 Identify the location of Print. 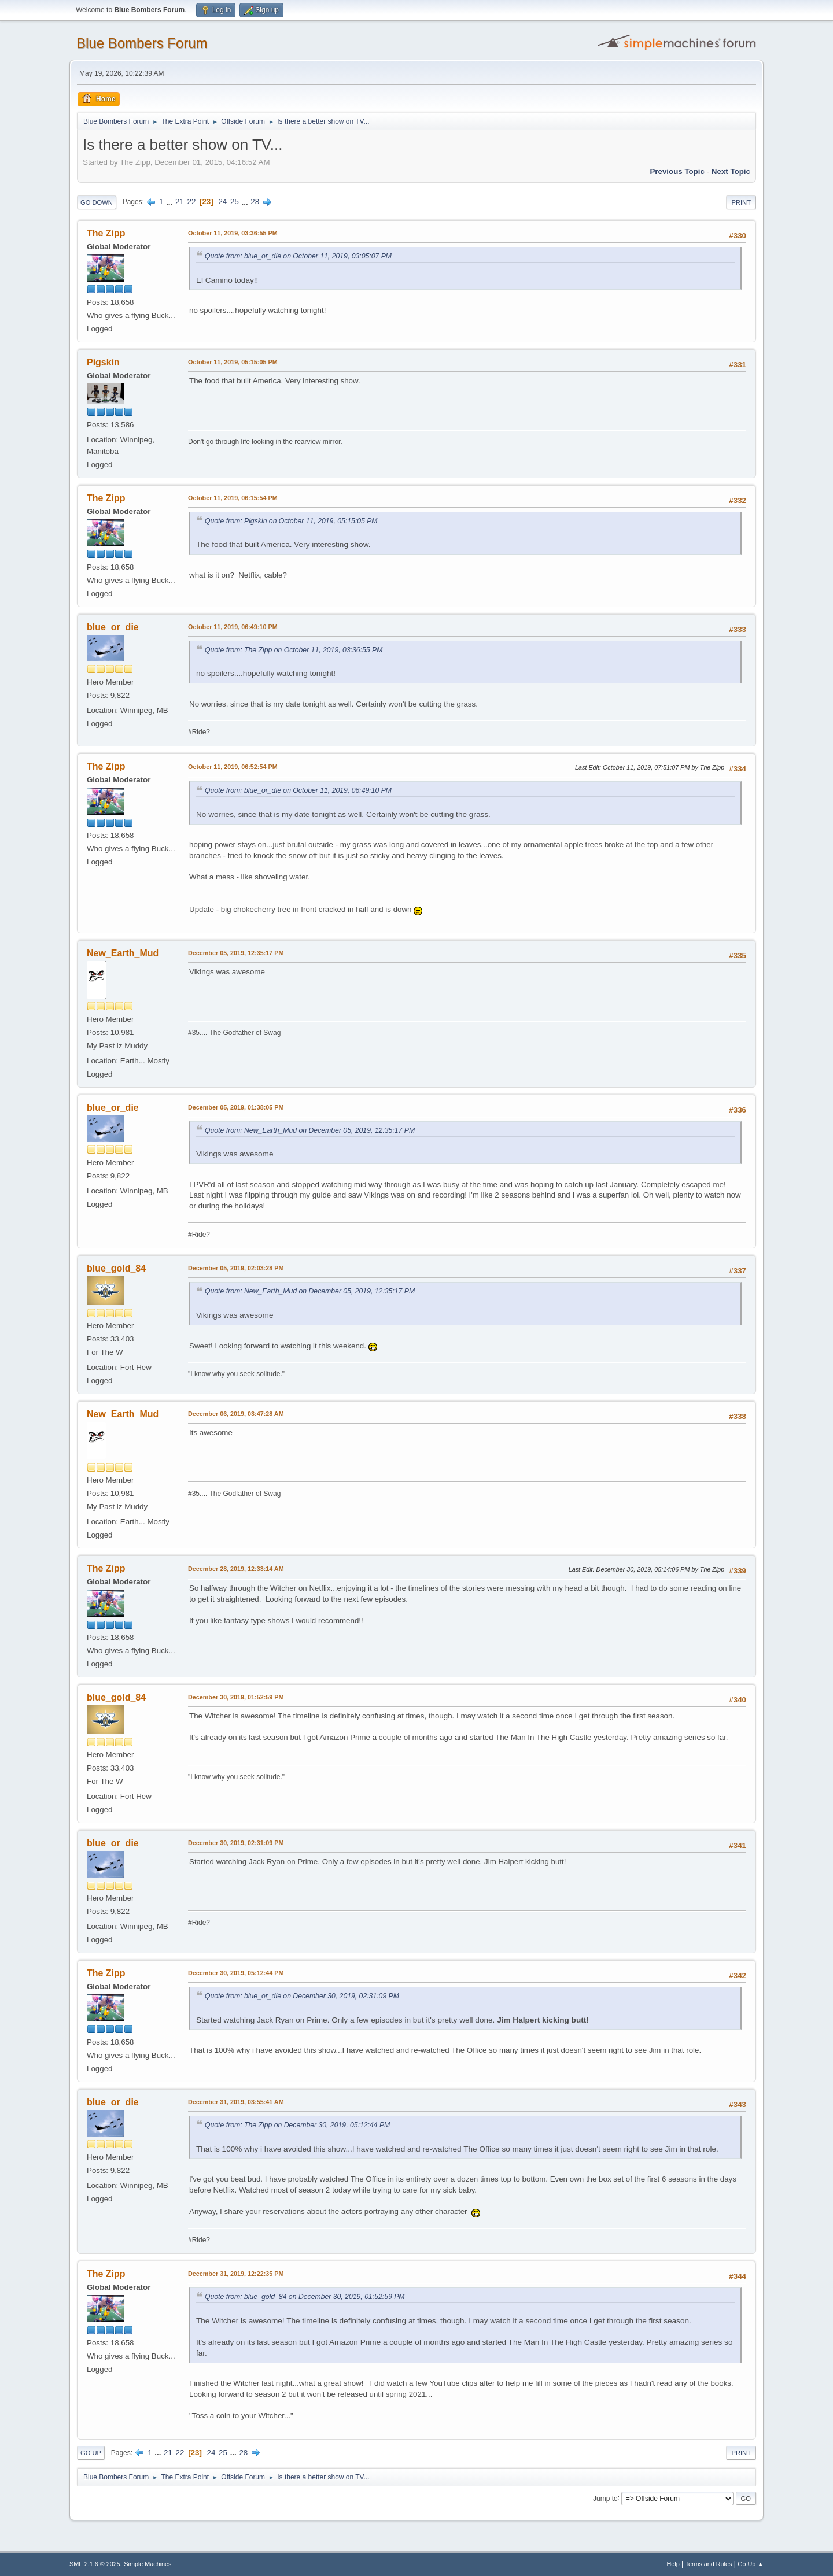
(741, 202).